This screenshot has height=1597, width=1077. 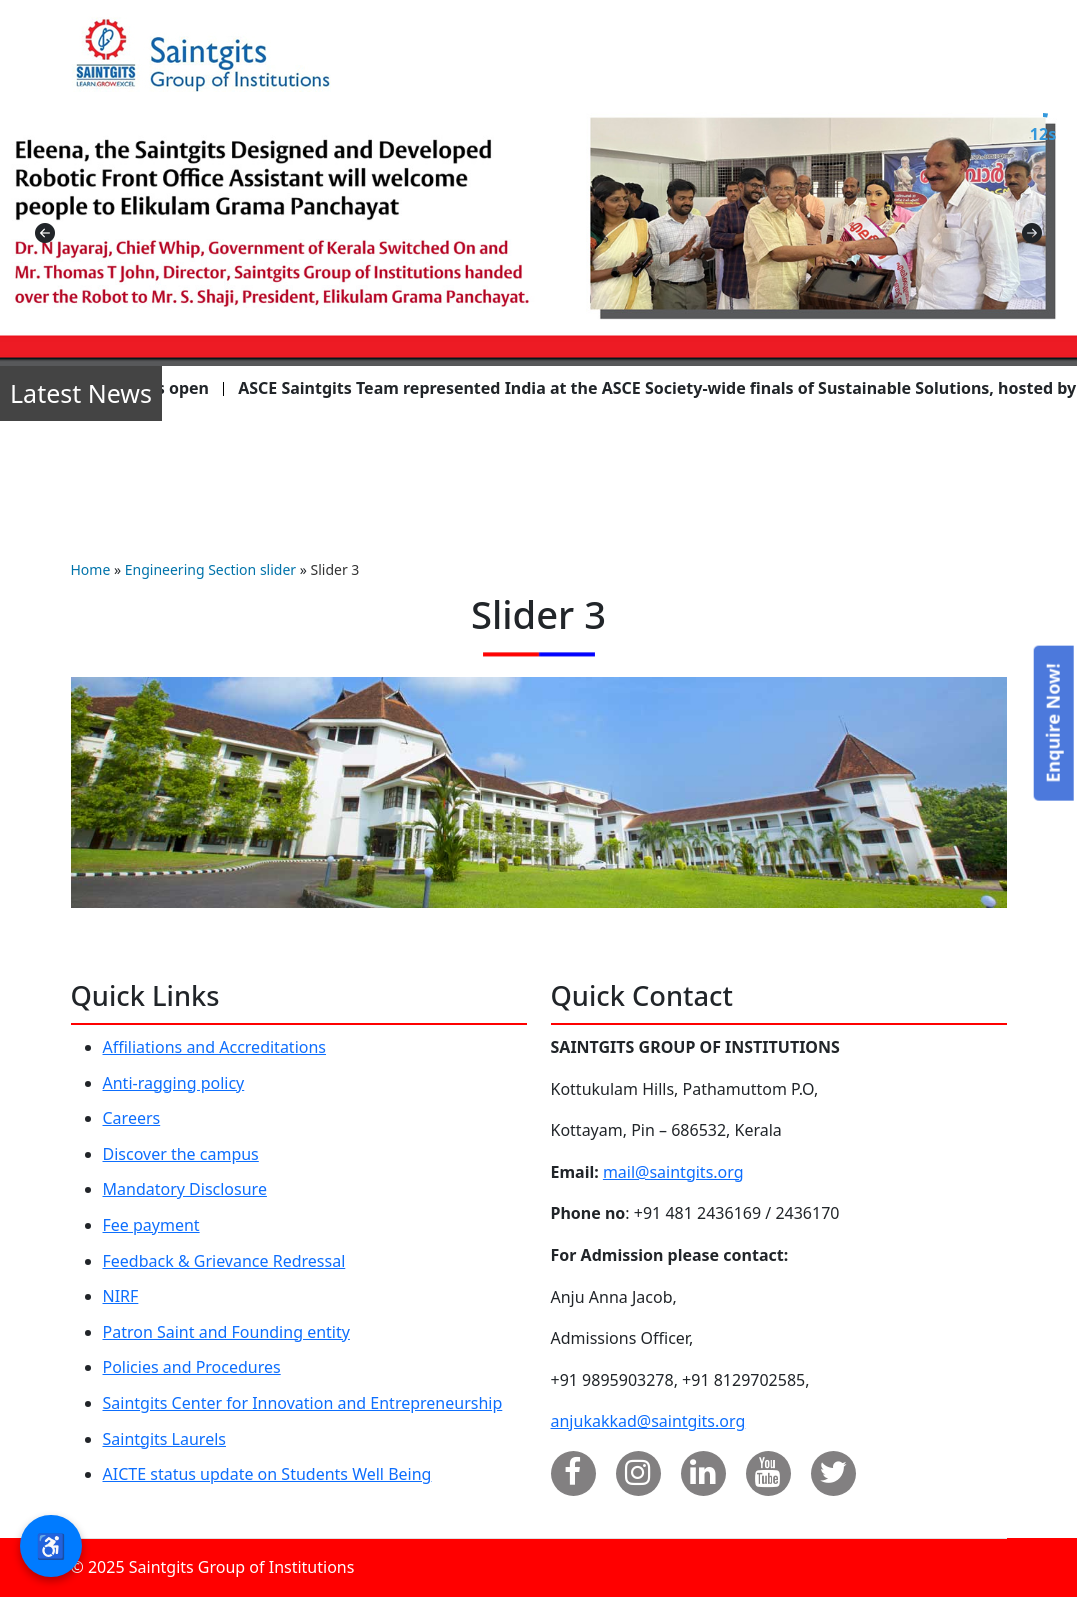 I want to click on Engineering Section slider, so click(x=210, y=569).